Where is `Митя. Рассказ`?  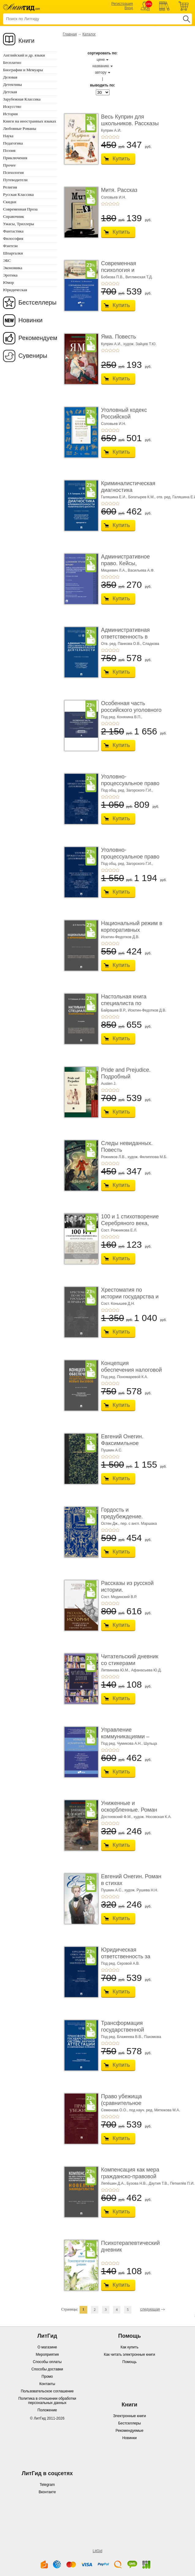 Митя. Рассказ is located at coordinates (119, 190).